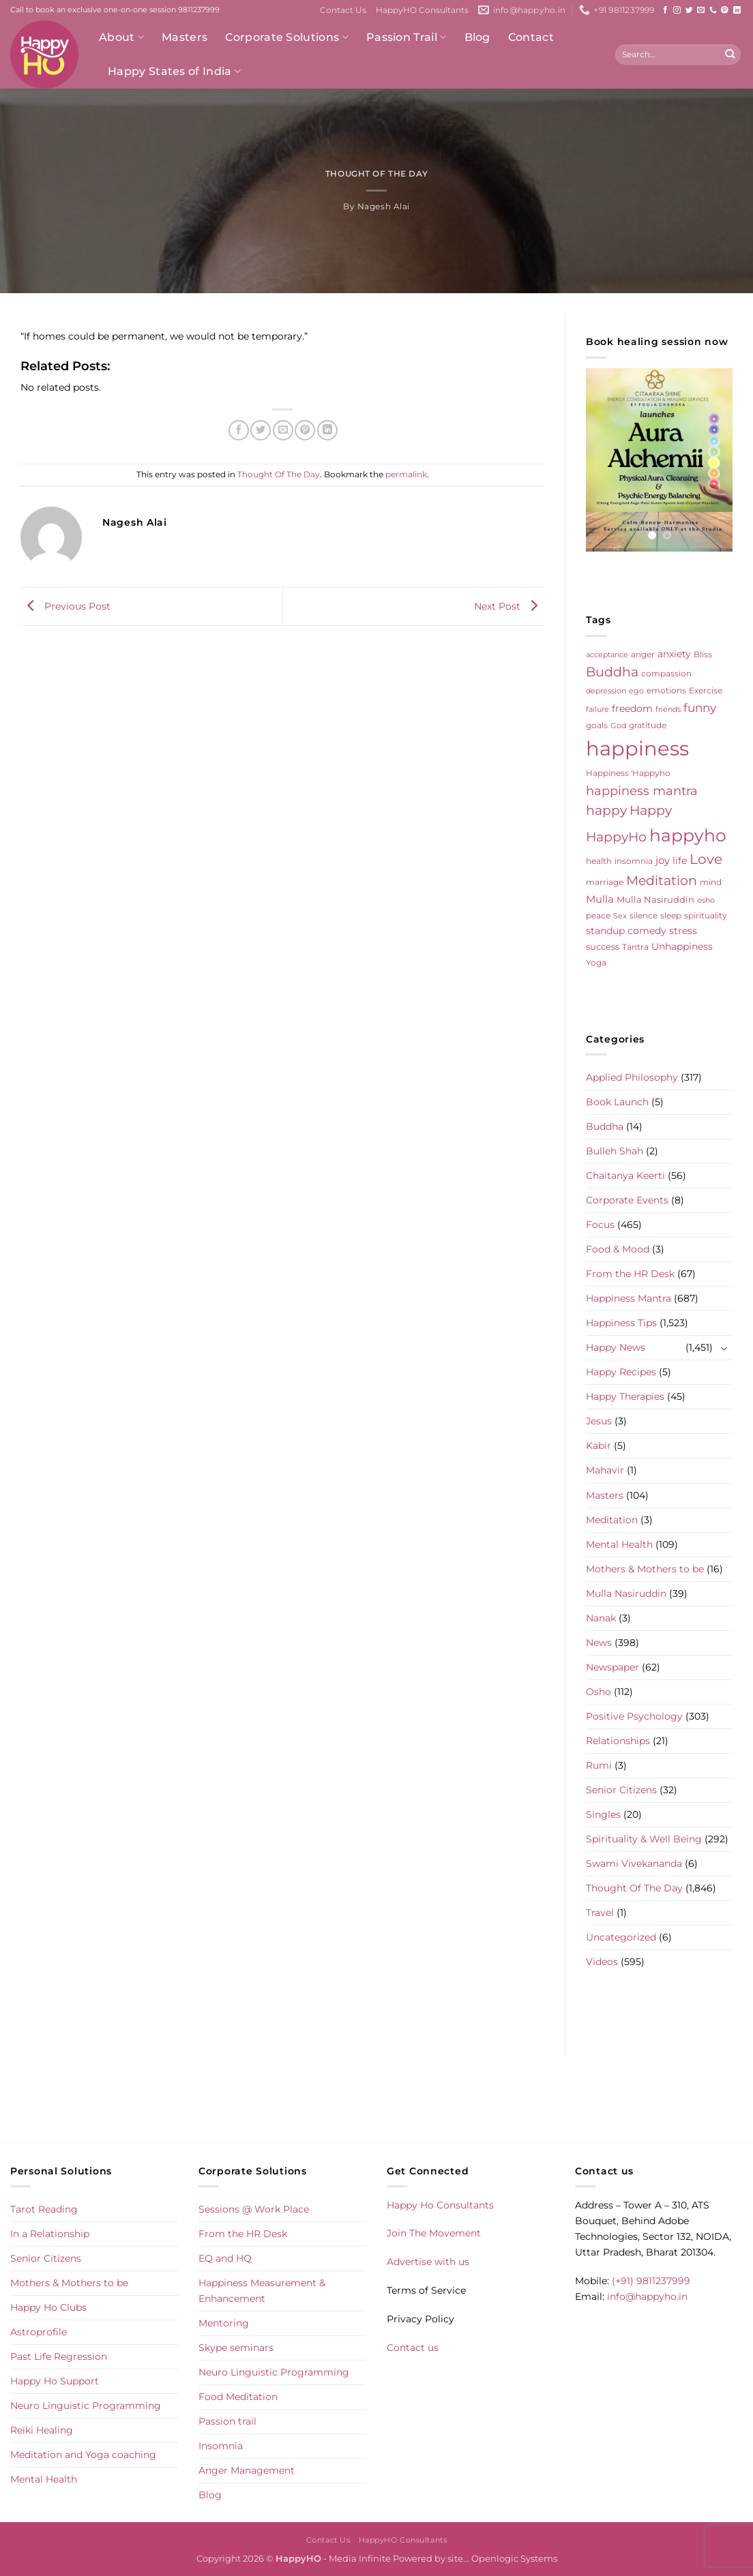 The image size is (753, 2576). I want to click on emotions [emotions (5 items)], so click(666, 690).